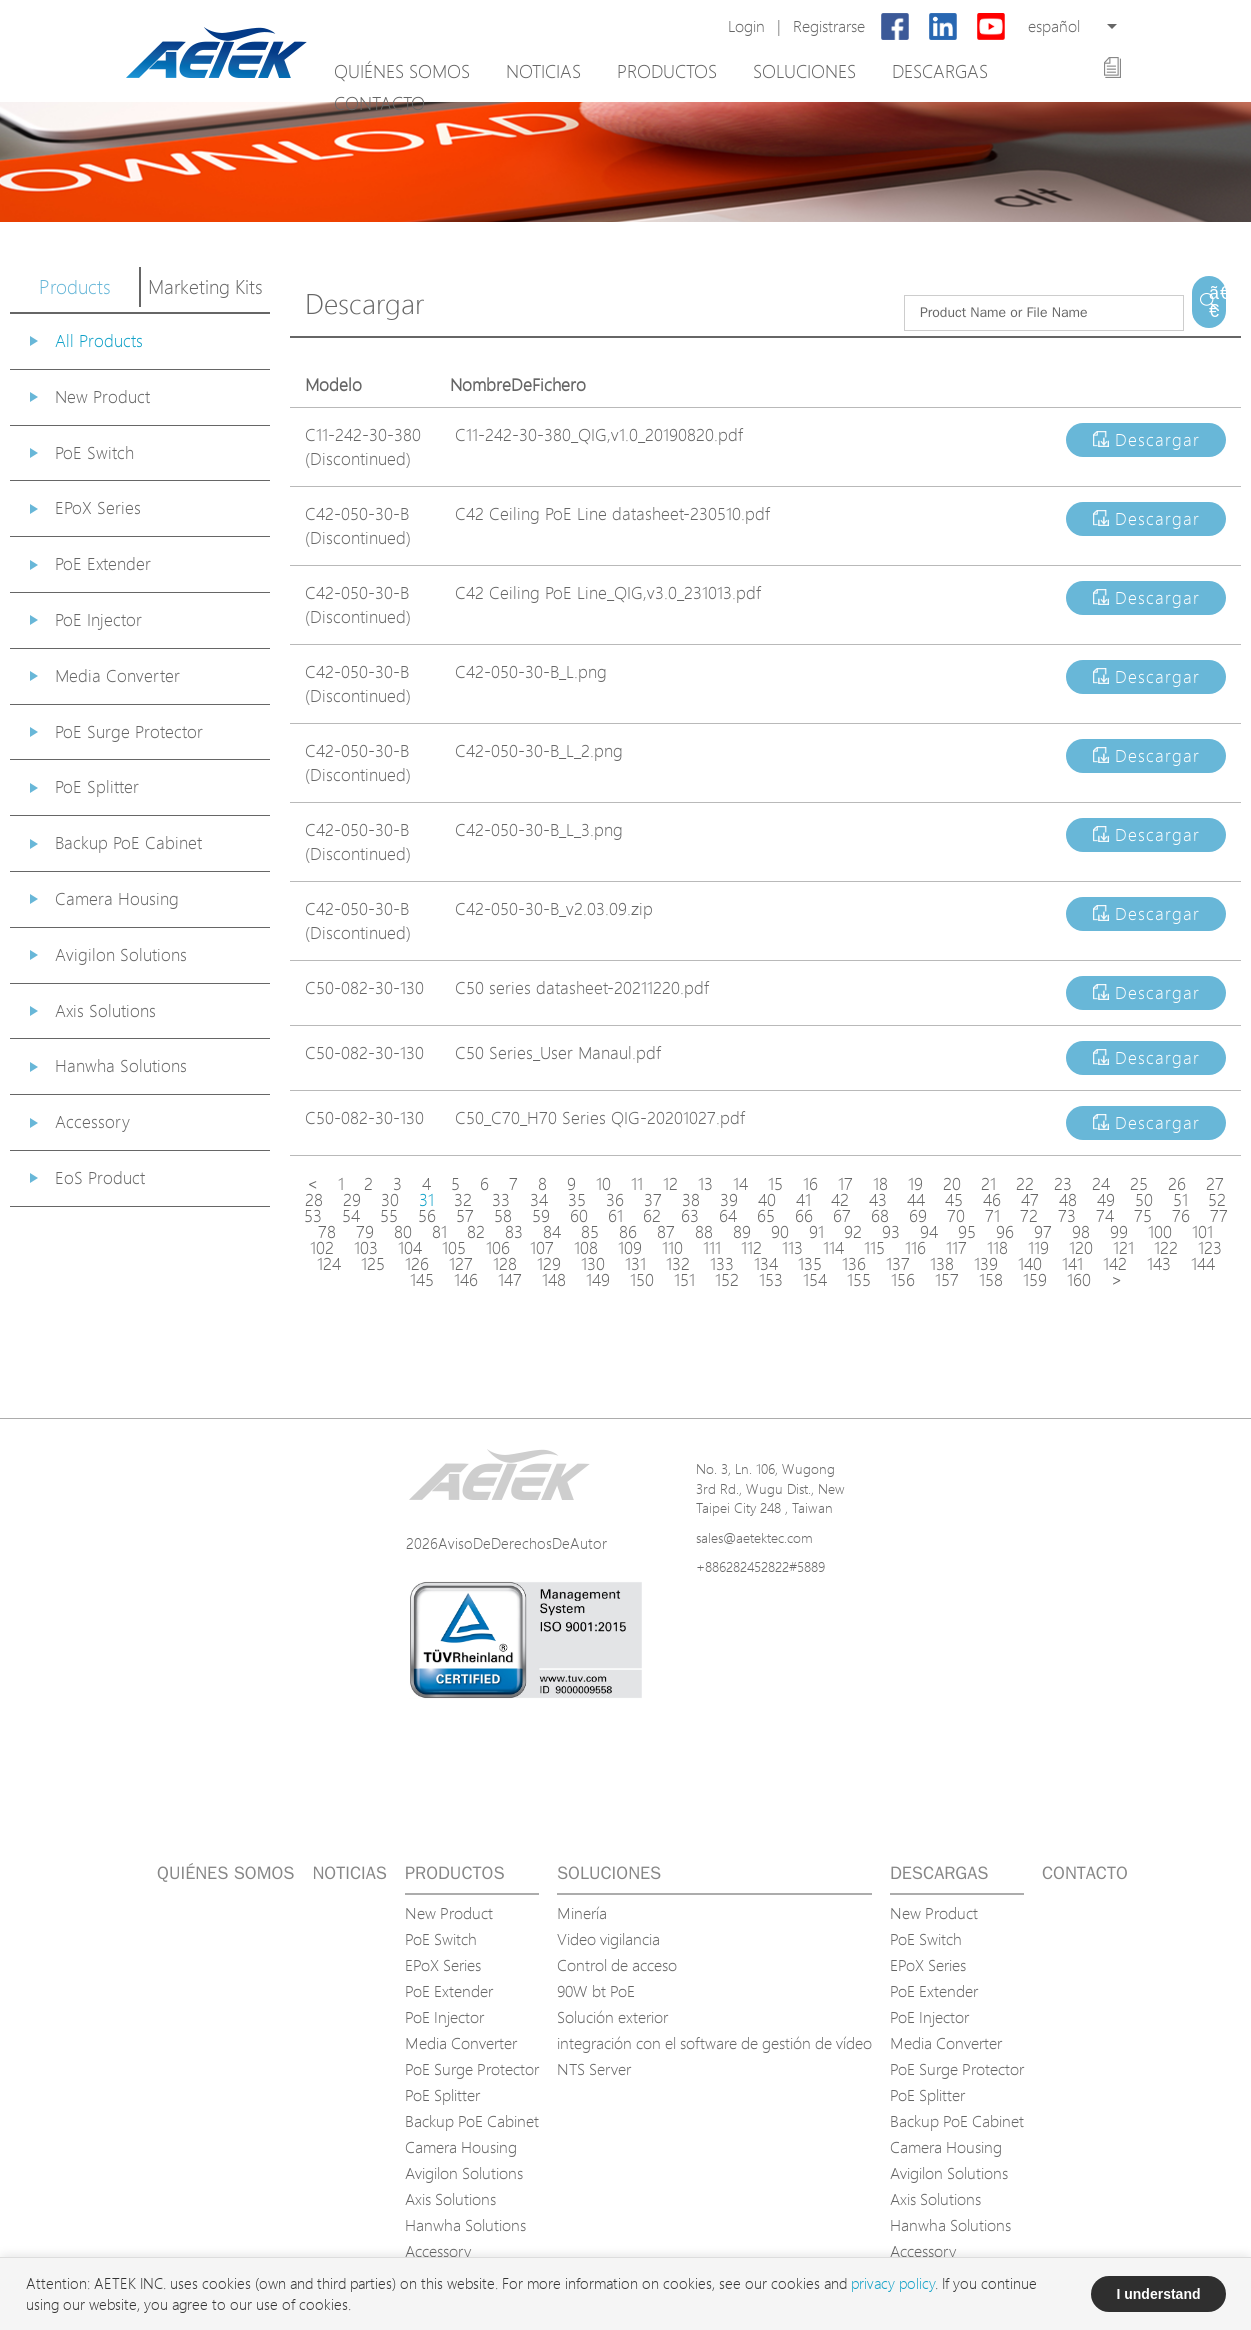  What do you see at coordinates (690, 1216) in the screenshot?
I see `63` at bounding box center [690, 1216].